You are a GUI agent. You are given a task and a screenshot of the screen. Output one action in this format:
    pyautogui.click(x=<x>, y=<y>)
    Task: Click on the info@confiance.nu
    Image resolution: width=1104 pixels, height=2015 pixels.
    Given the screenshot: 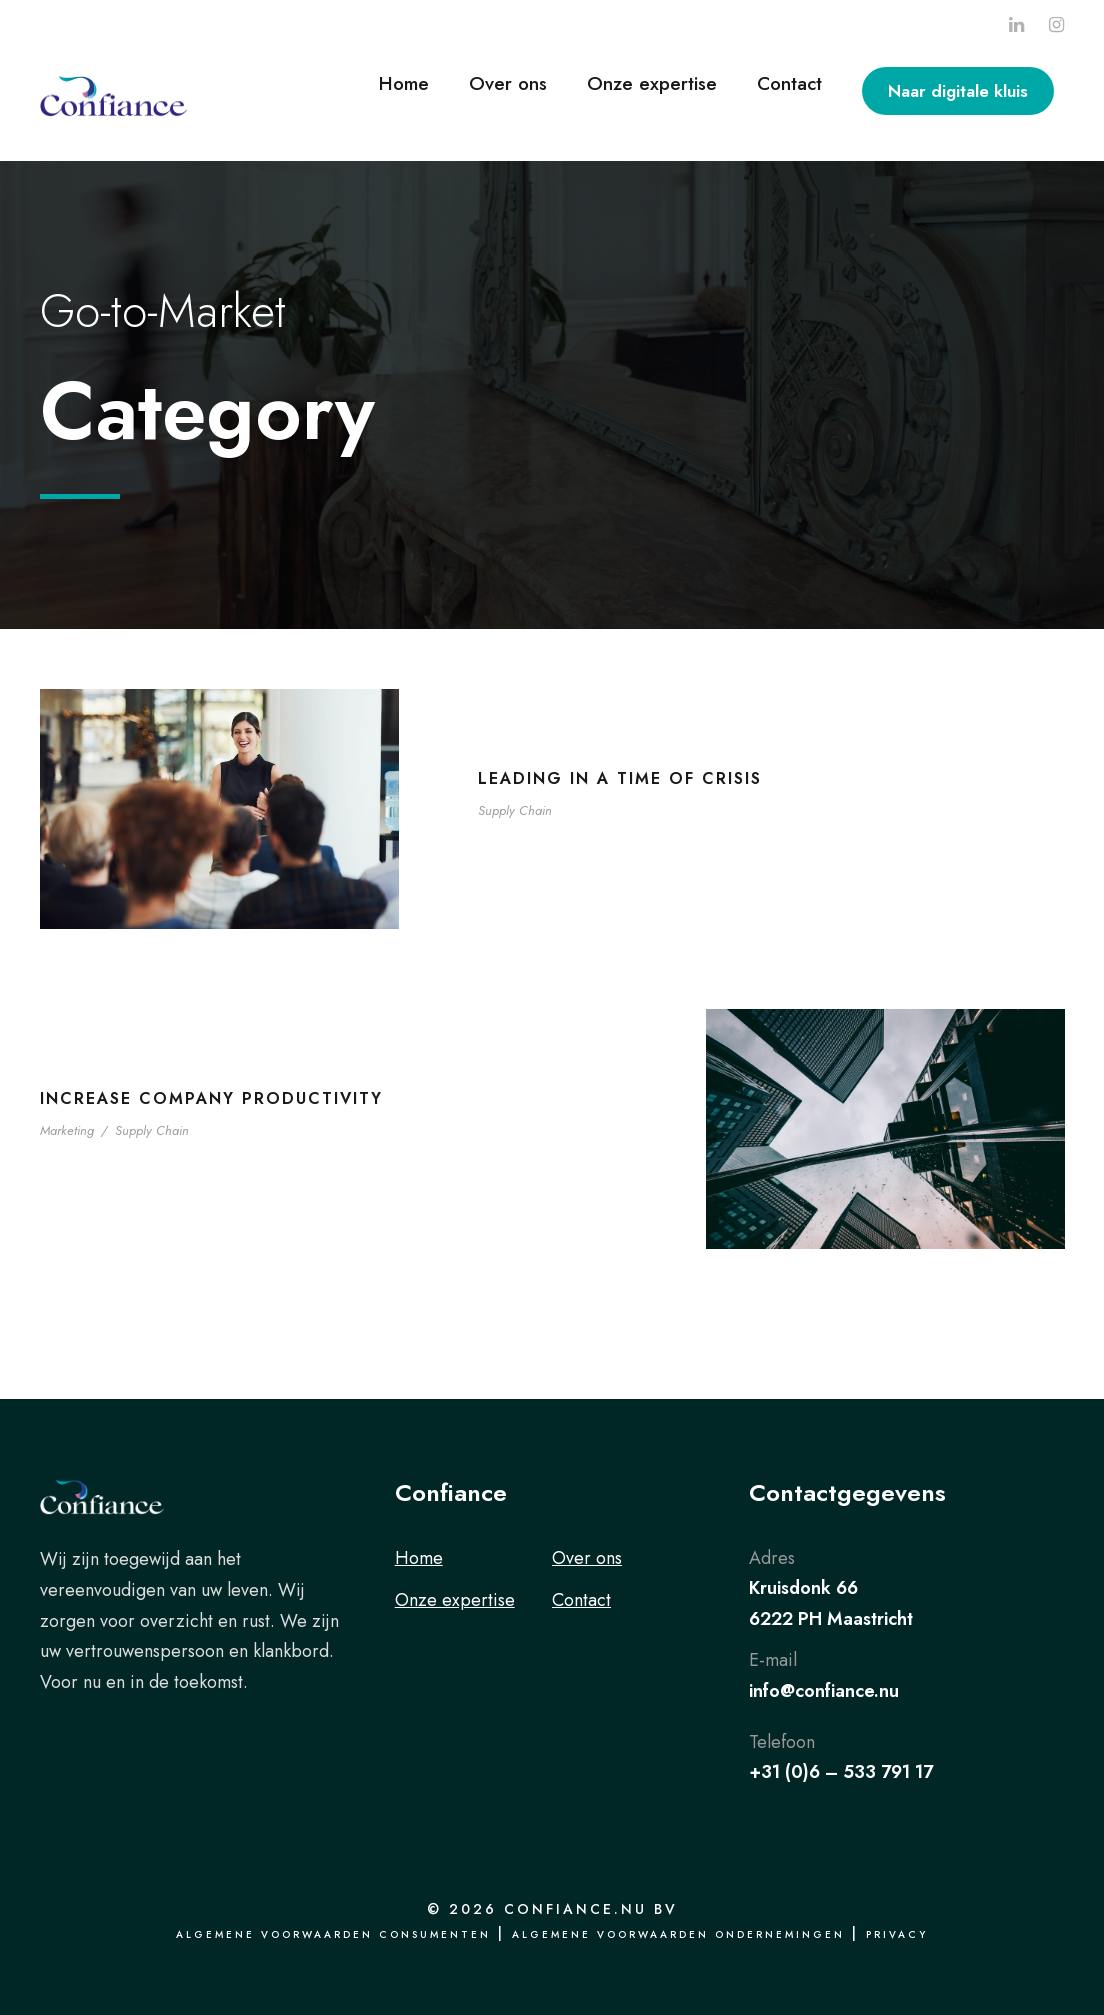 What is the action you would take?
    pyautogui.click(x=824, y=1691)
    